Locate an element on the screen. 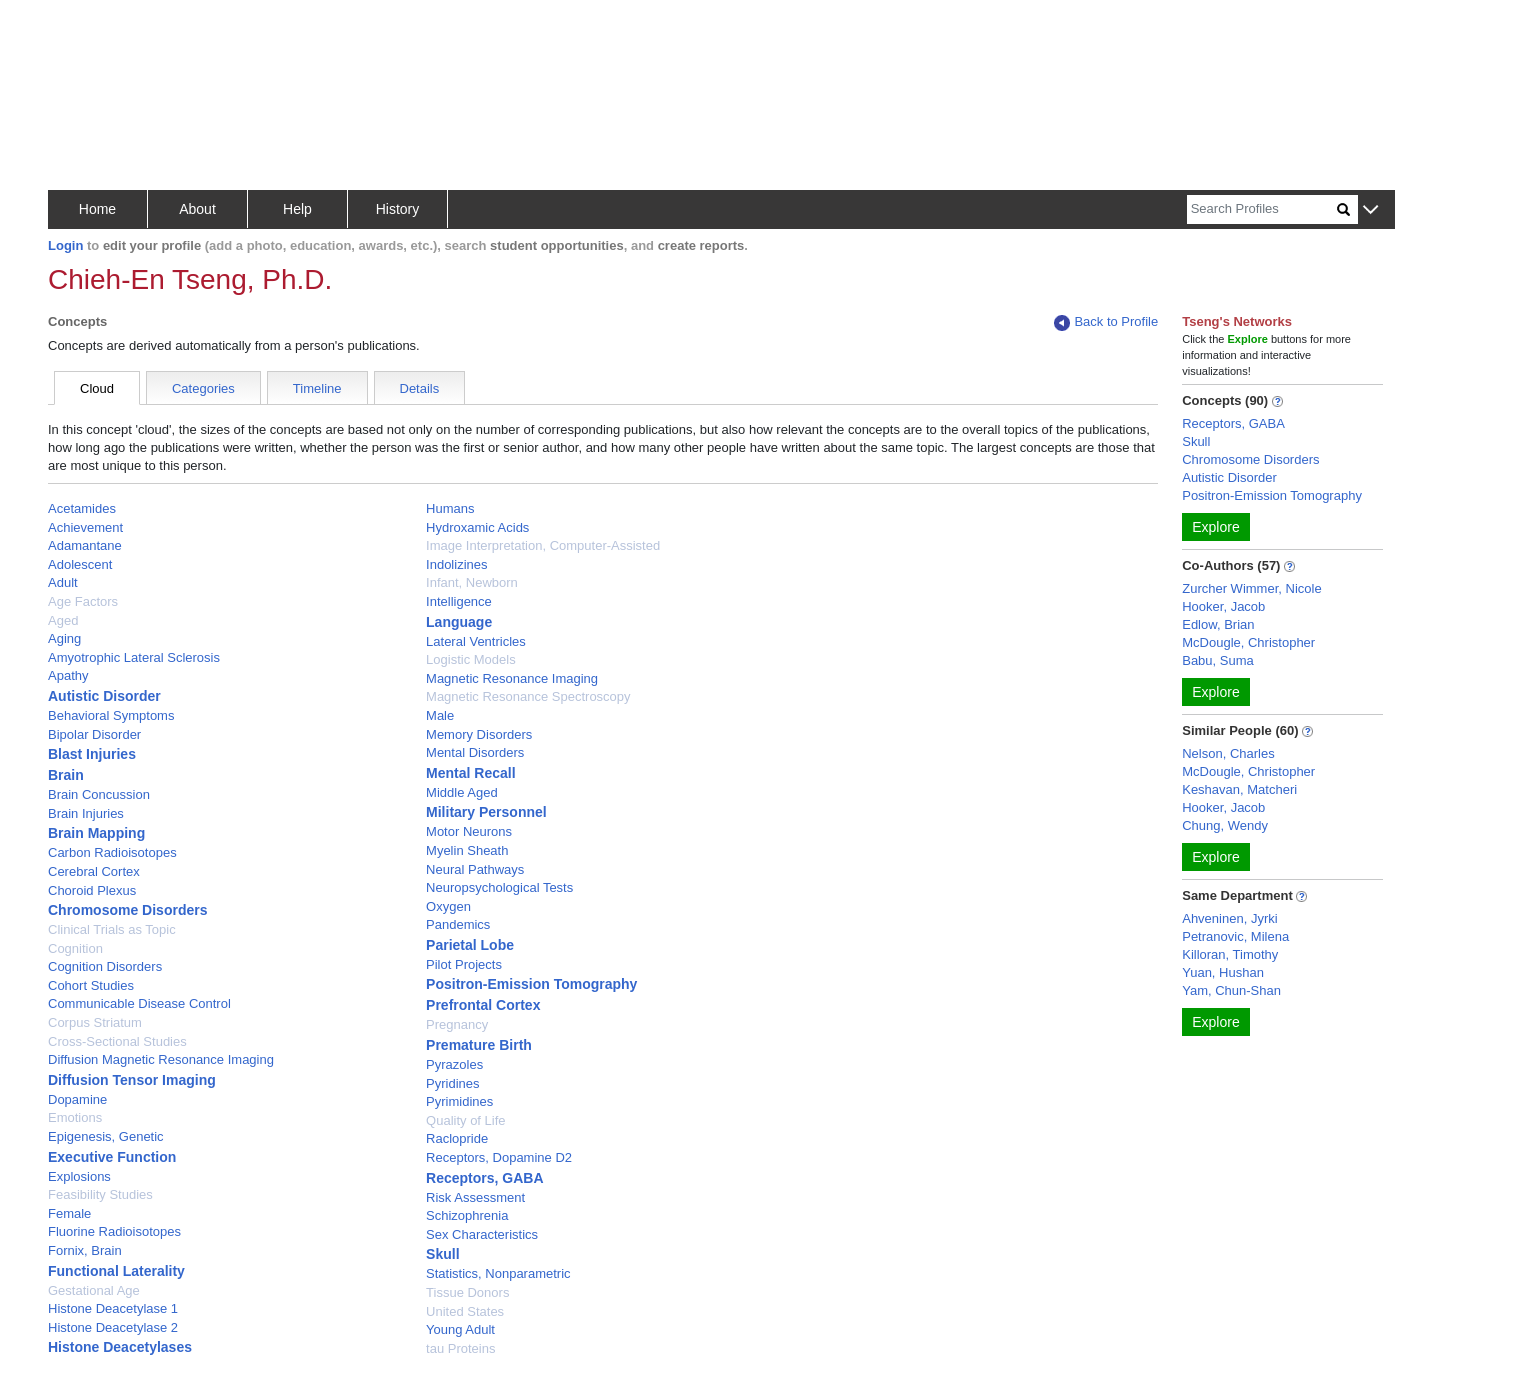  Adult is located at coordinates (63, 582).